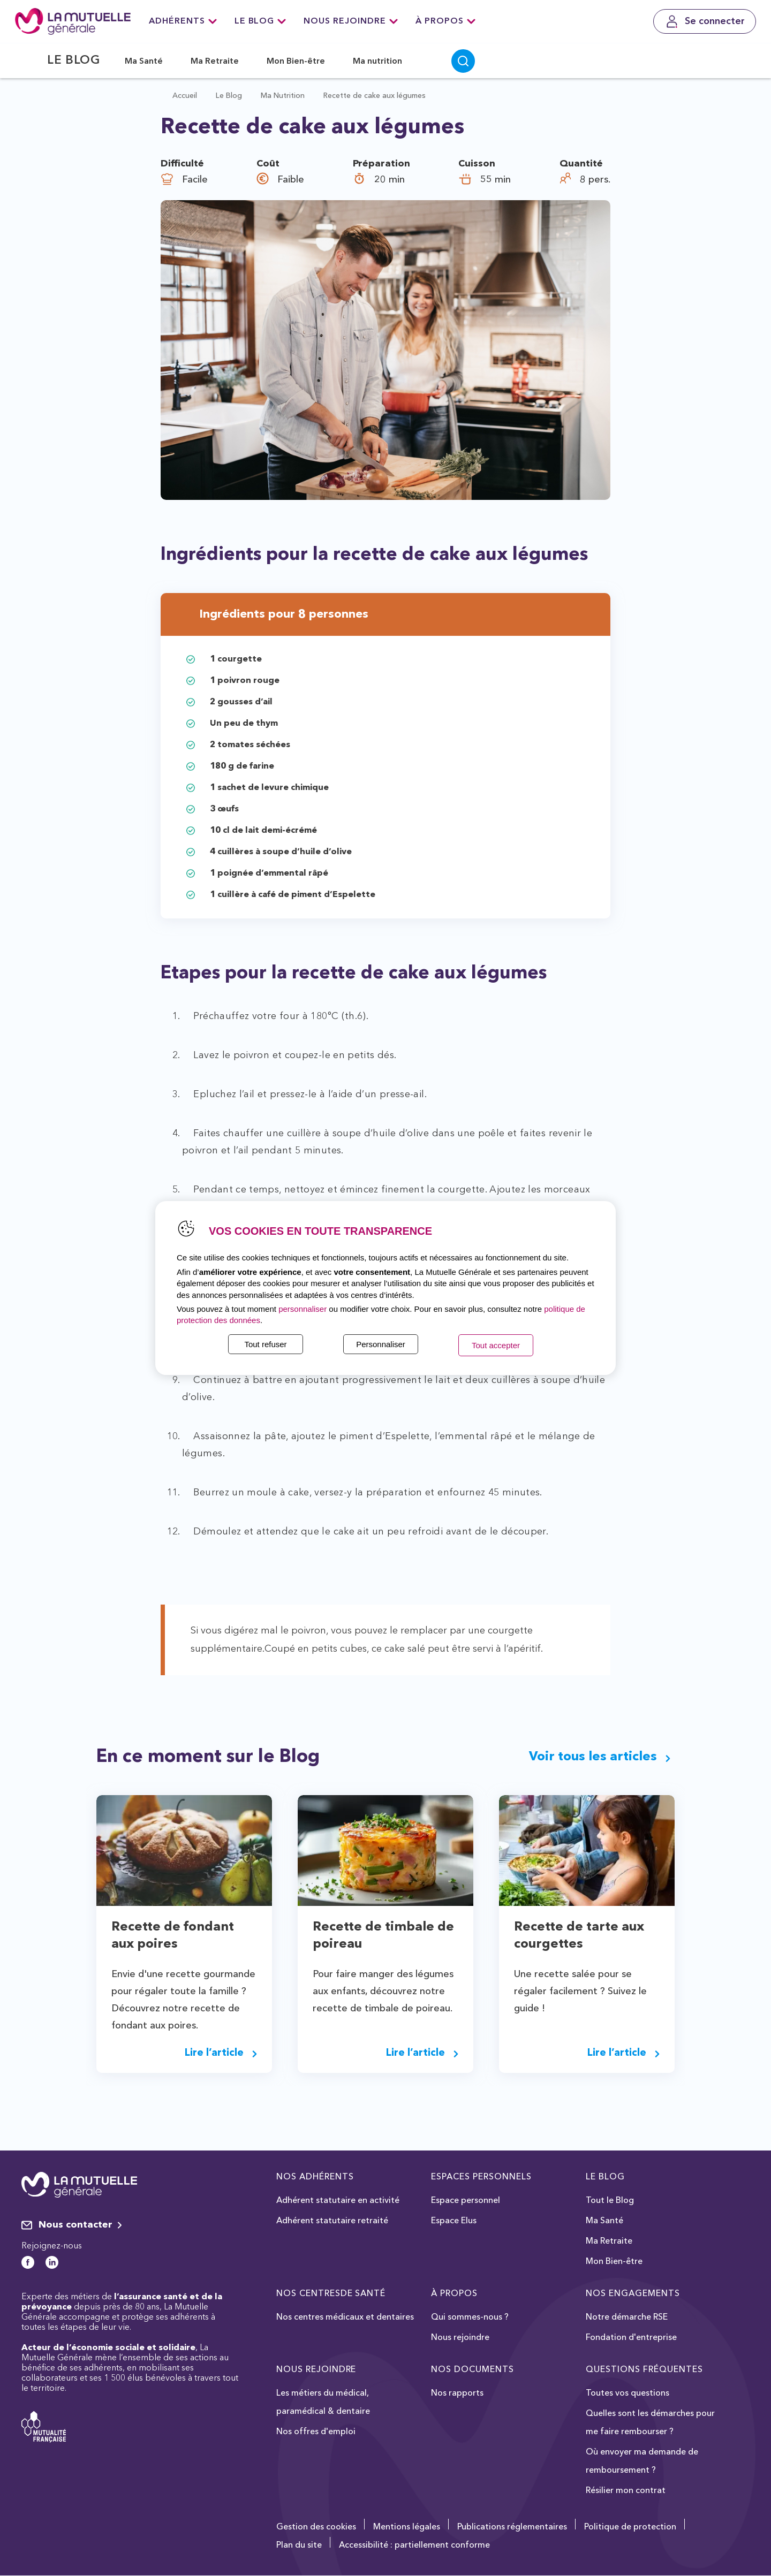 This screenshot has width=771, height=2576. I want to click on personnaliser [button], so click(302, 1308).